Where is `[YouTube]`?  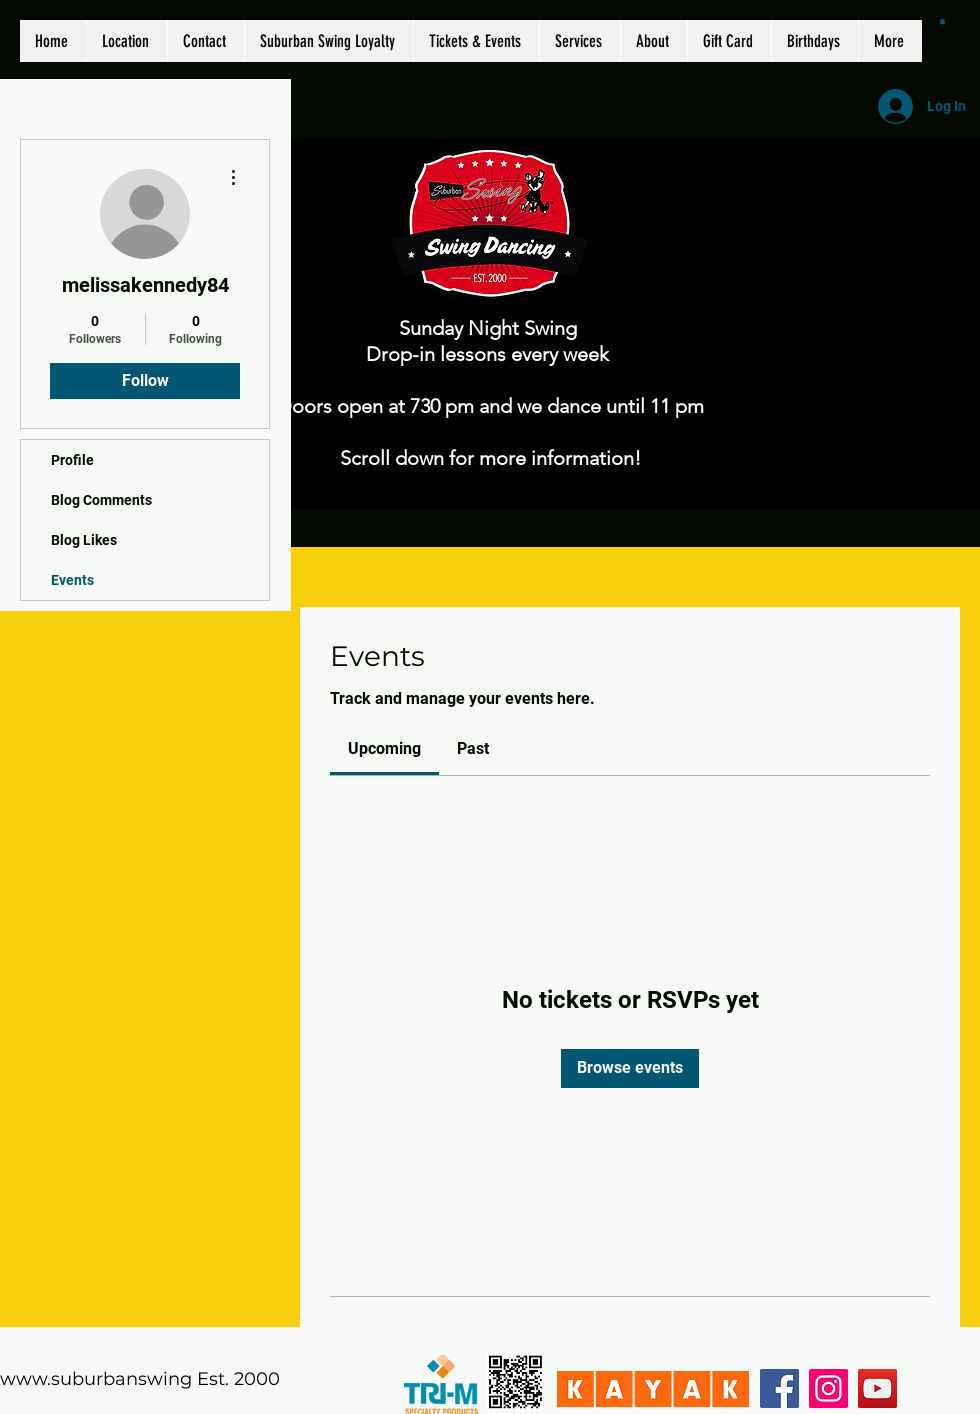
[YouTube] is located at coordinates (877, 1388).